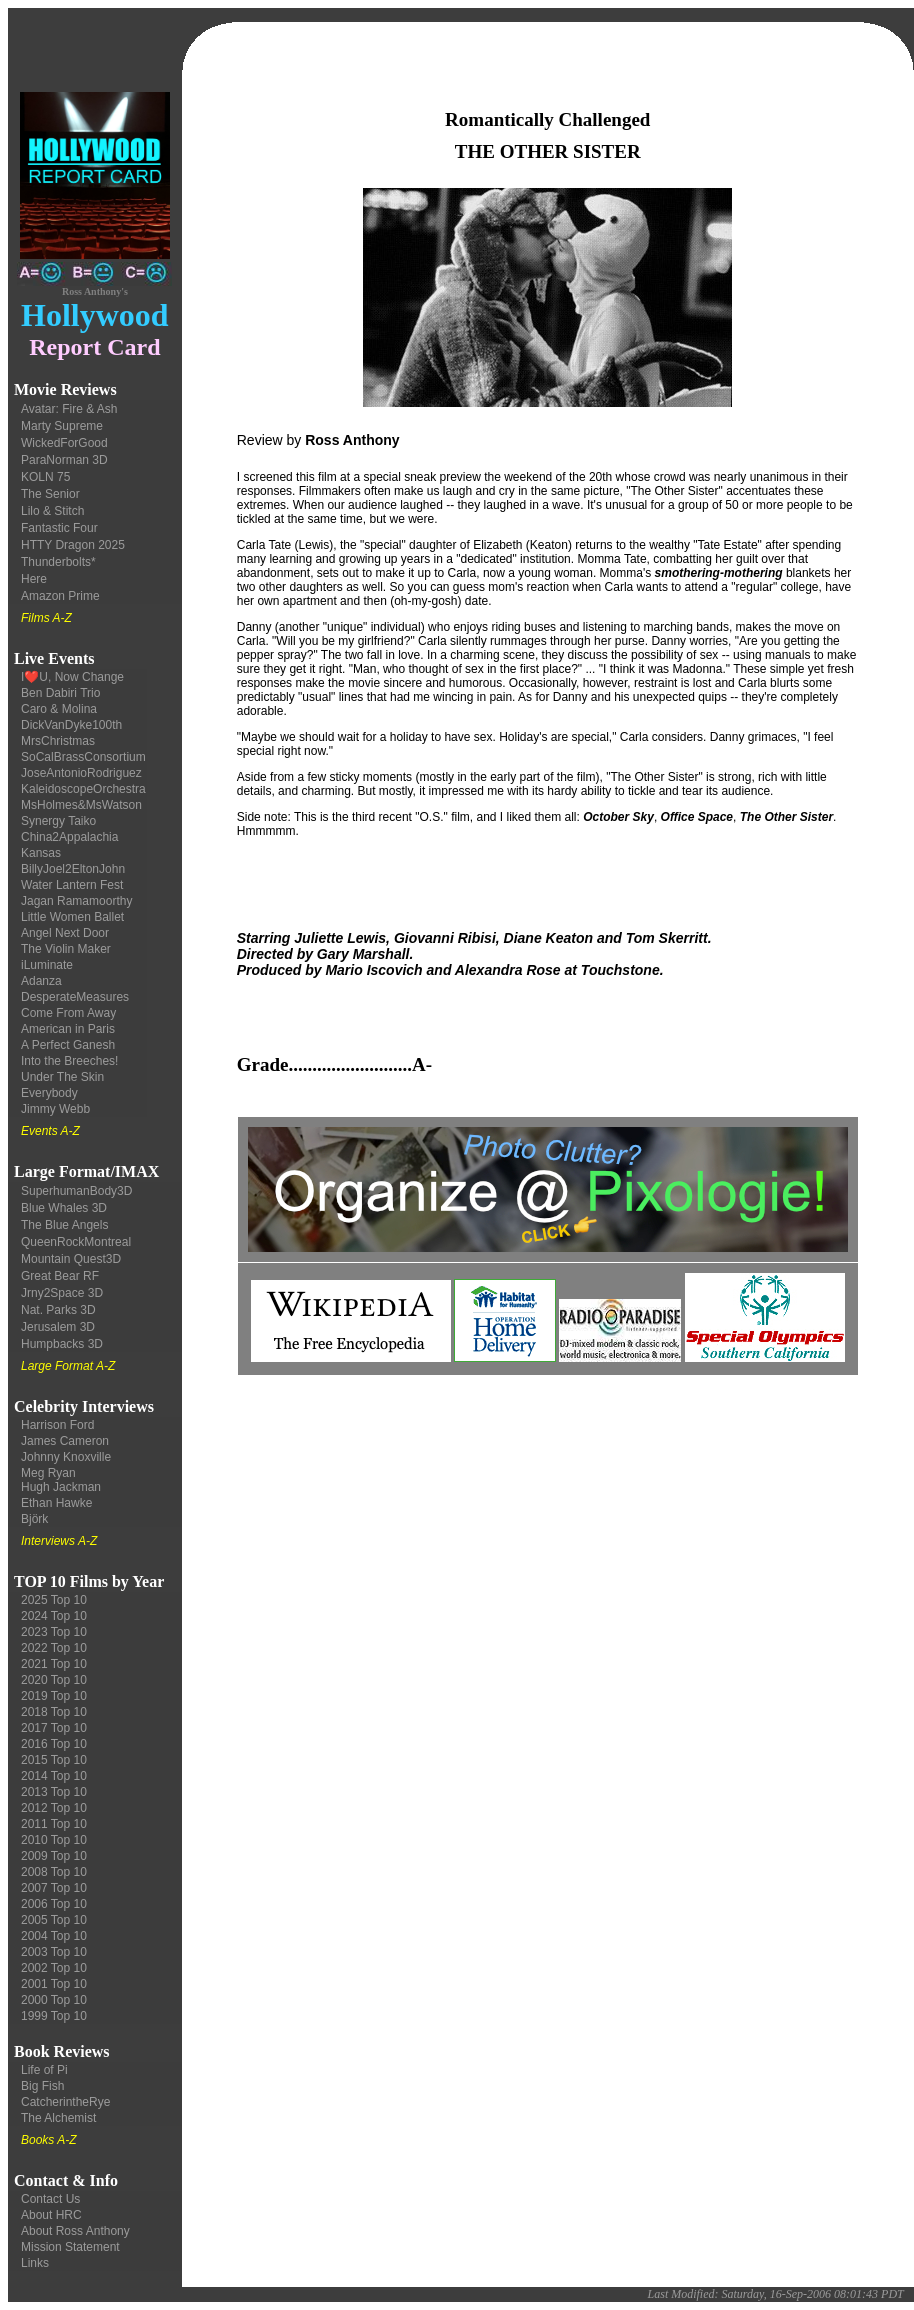  I want to click on MsHolmes&MsWatson, so click(81, 805).